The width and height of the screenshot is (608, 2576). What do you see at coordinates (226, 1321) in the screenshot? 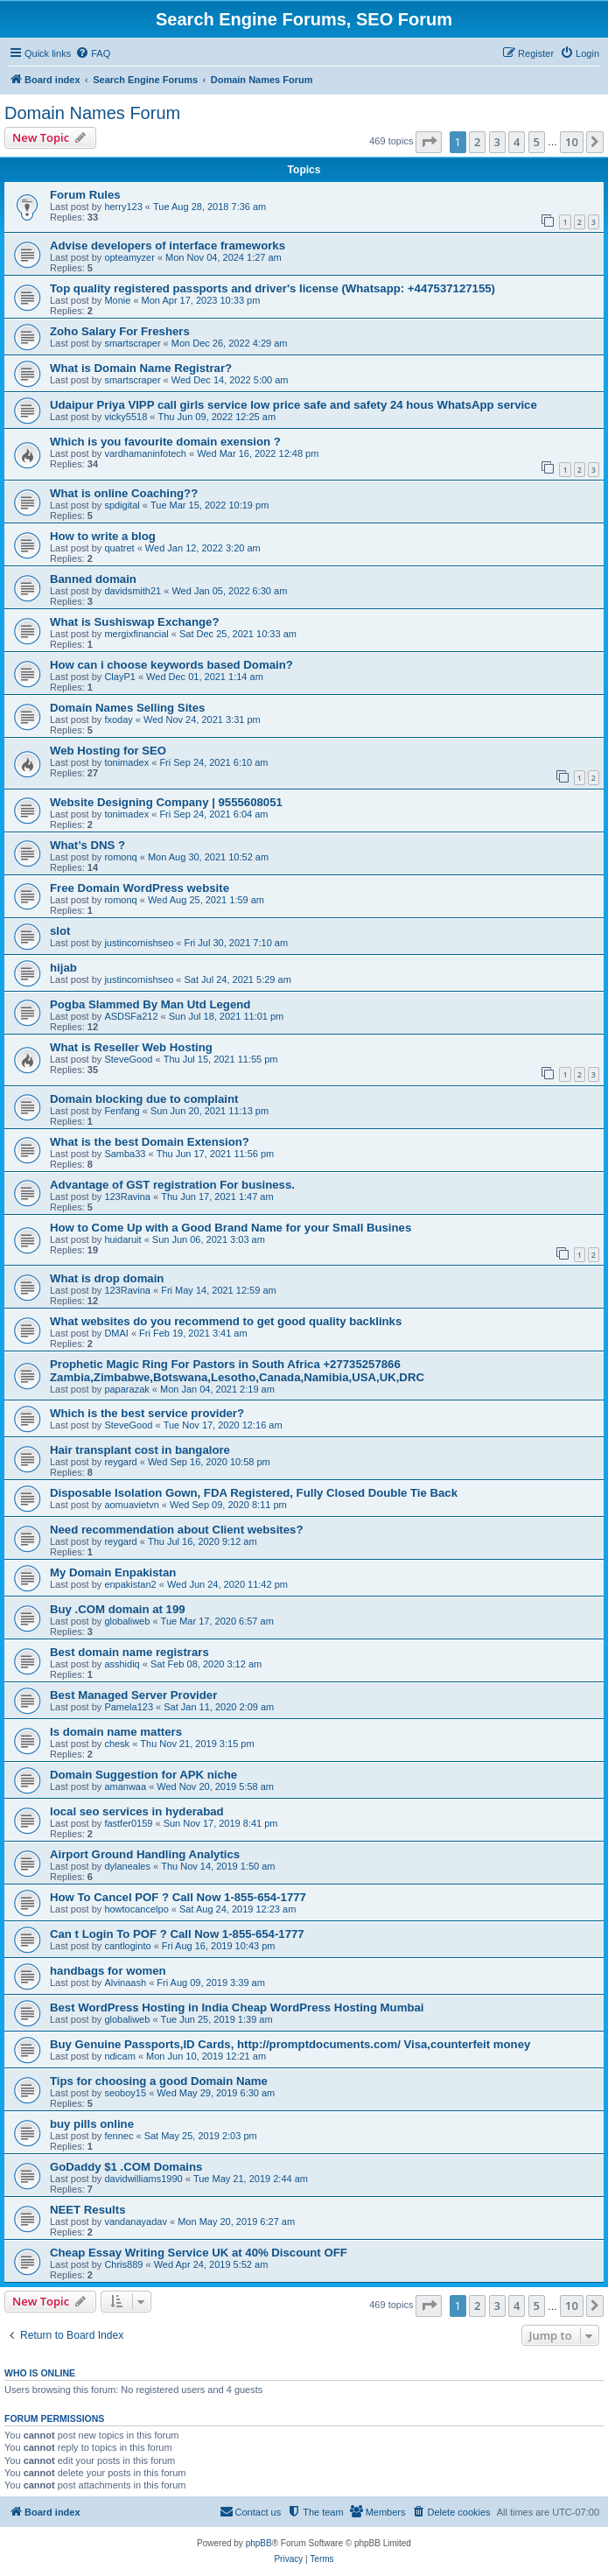
I see `What websites do you recommend to get good quality backlinks` at bounding box center [226, 1321].